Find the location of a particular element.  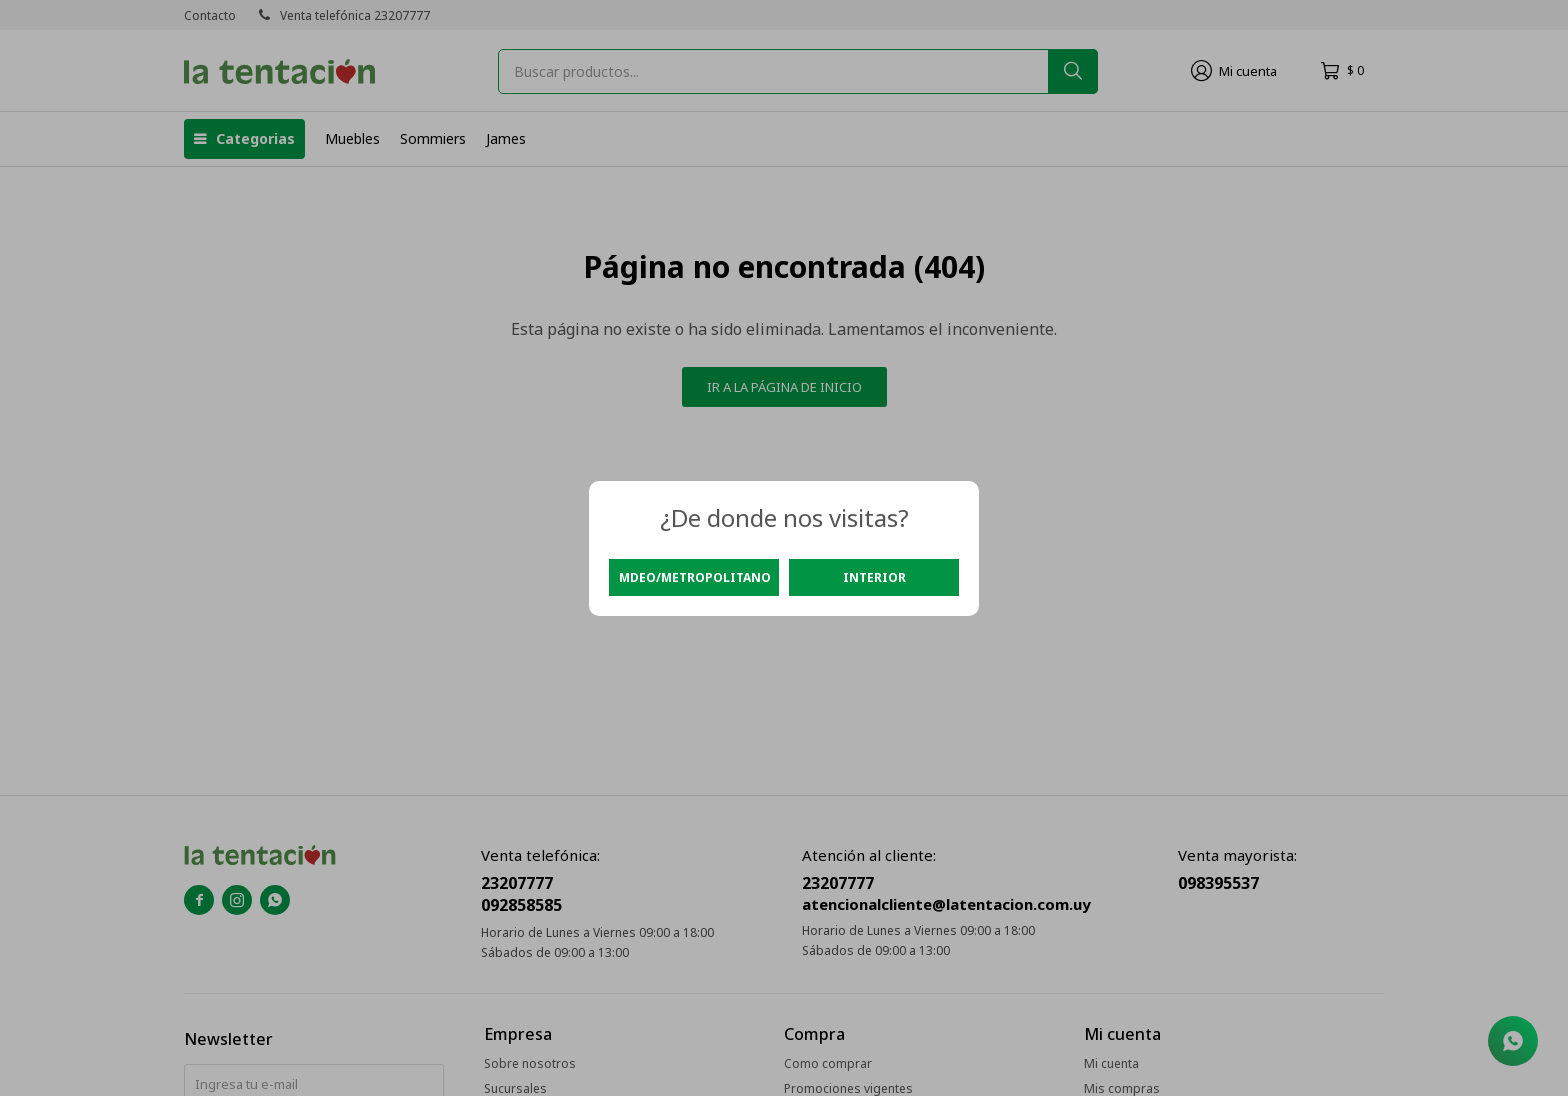

Mdeo/Metropolitano is located at coordinates (695, 577).